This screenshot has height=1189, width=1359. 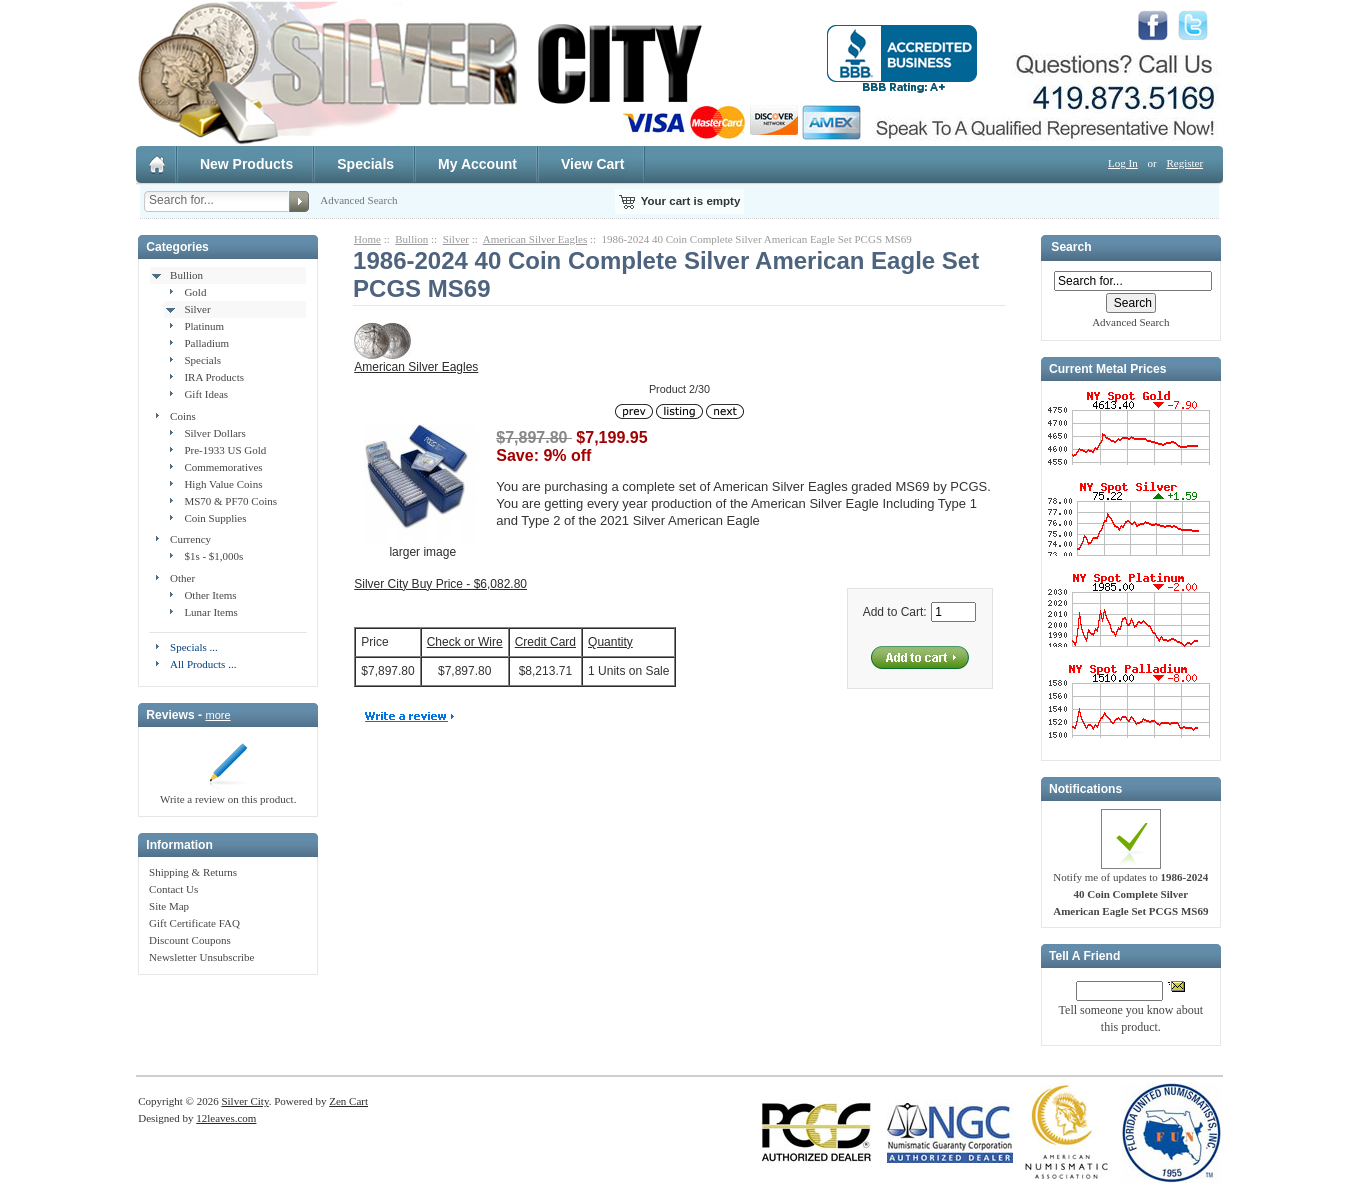 I want to click on Quantity, so click(x=610, y=642).